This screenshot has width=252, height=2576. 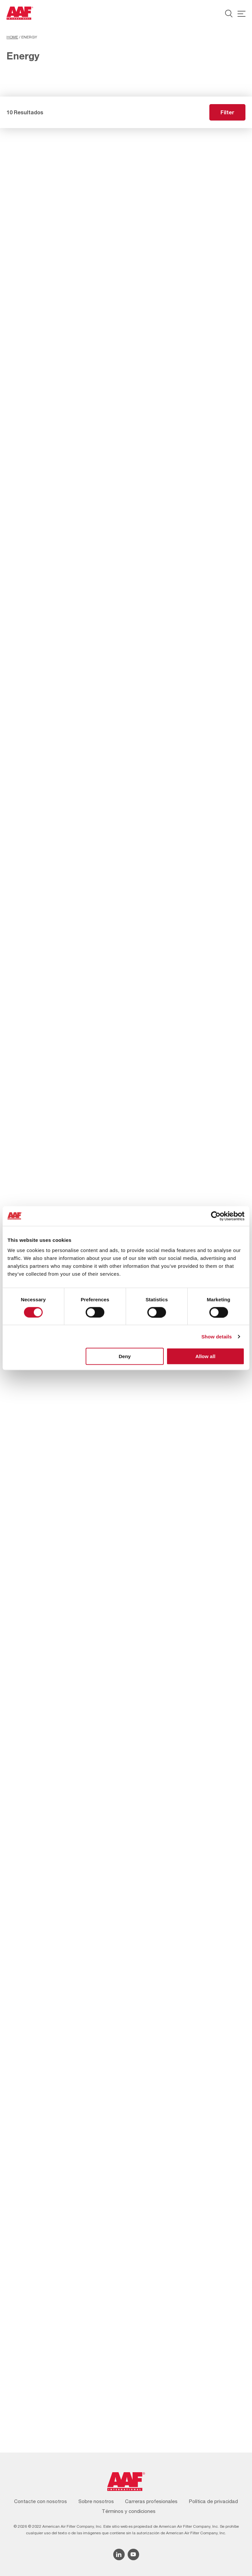 I want to click on Contacte con nosotros, so click(x=40, y=2501).